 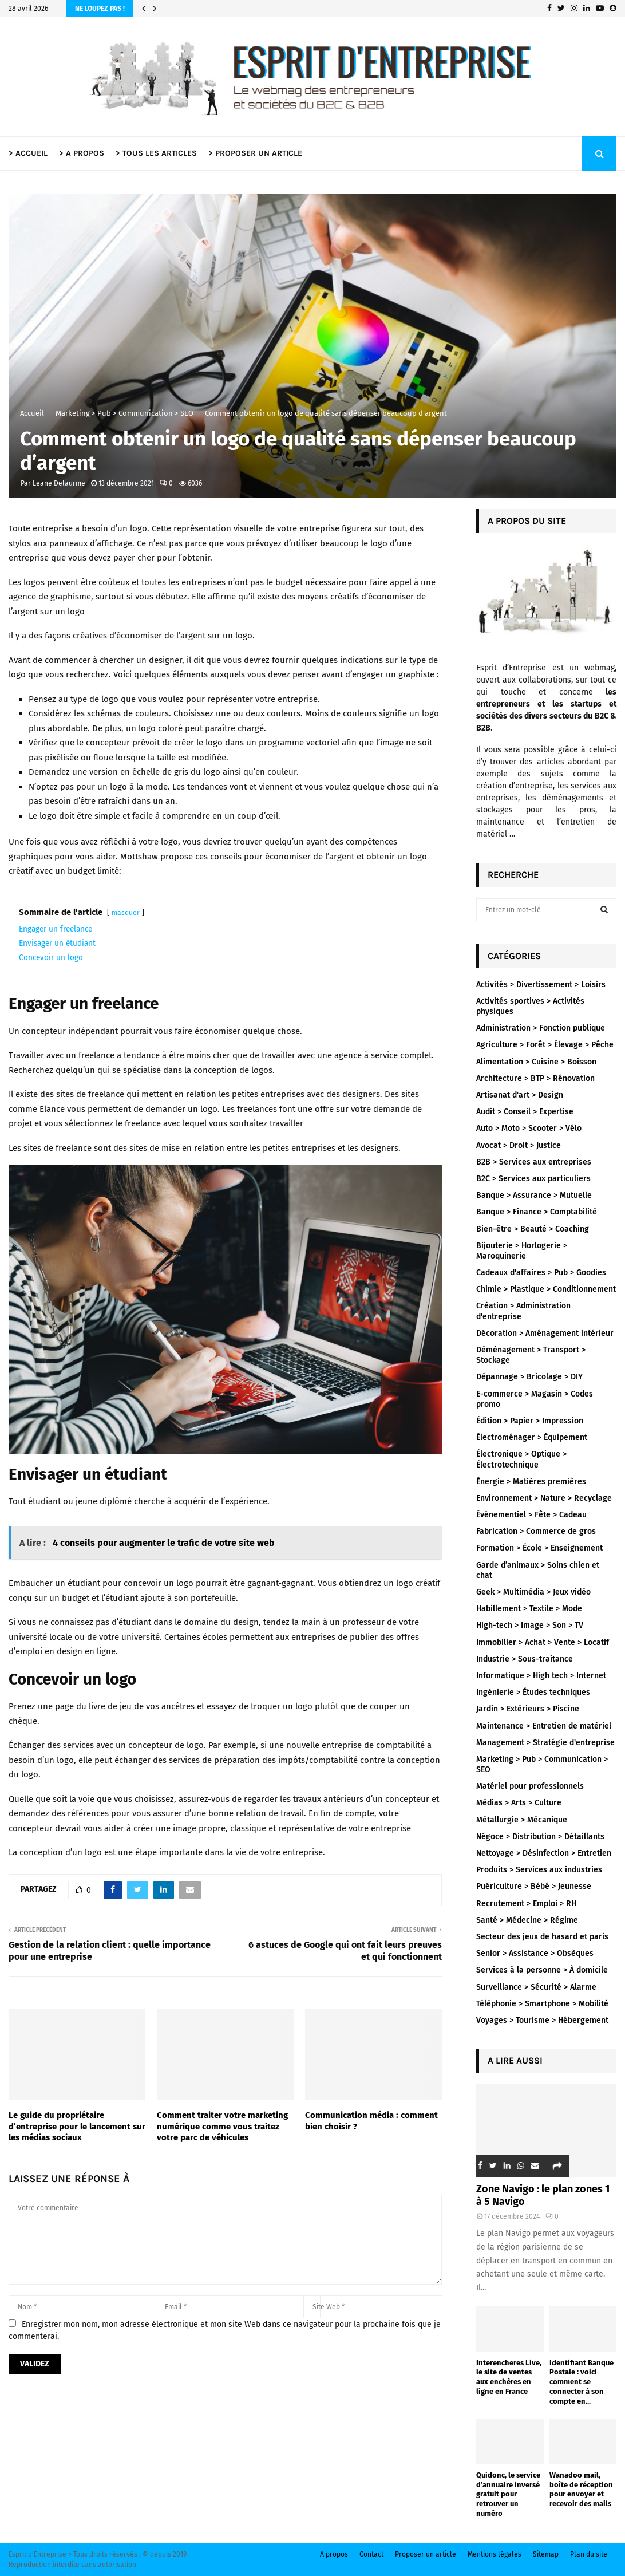 What do you see at coordinates (126, 913) in the screenshot?
I see `masquer` at bounding box center [126, 913].